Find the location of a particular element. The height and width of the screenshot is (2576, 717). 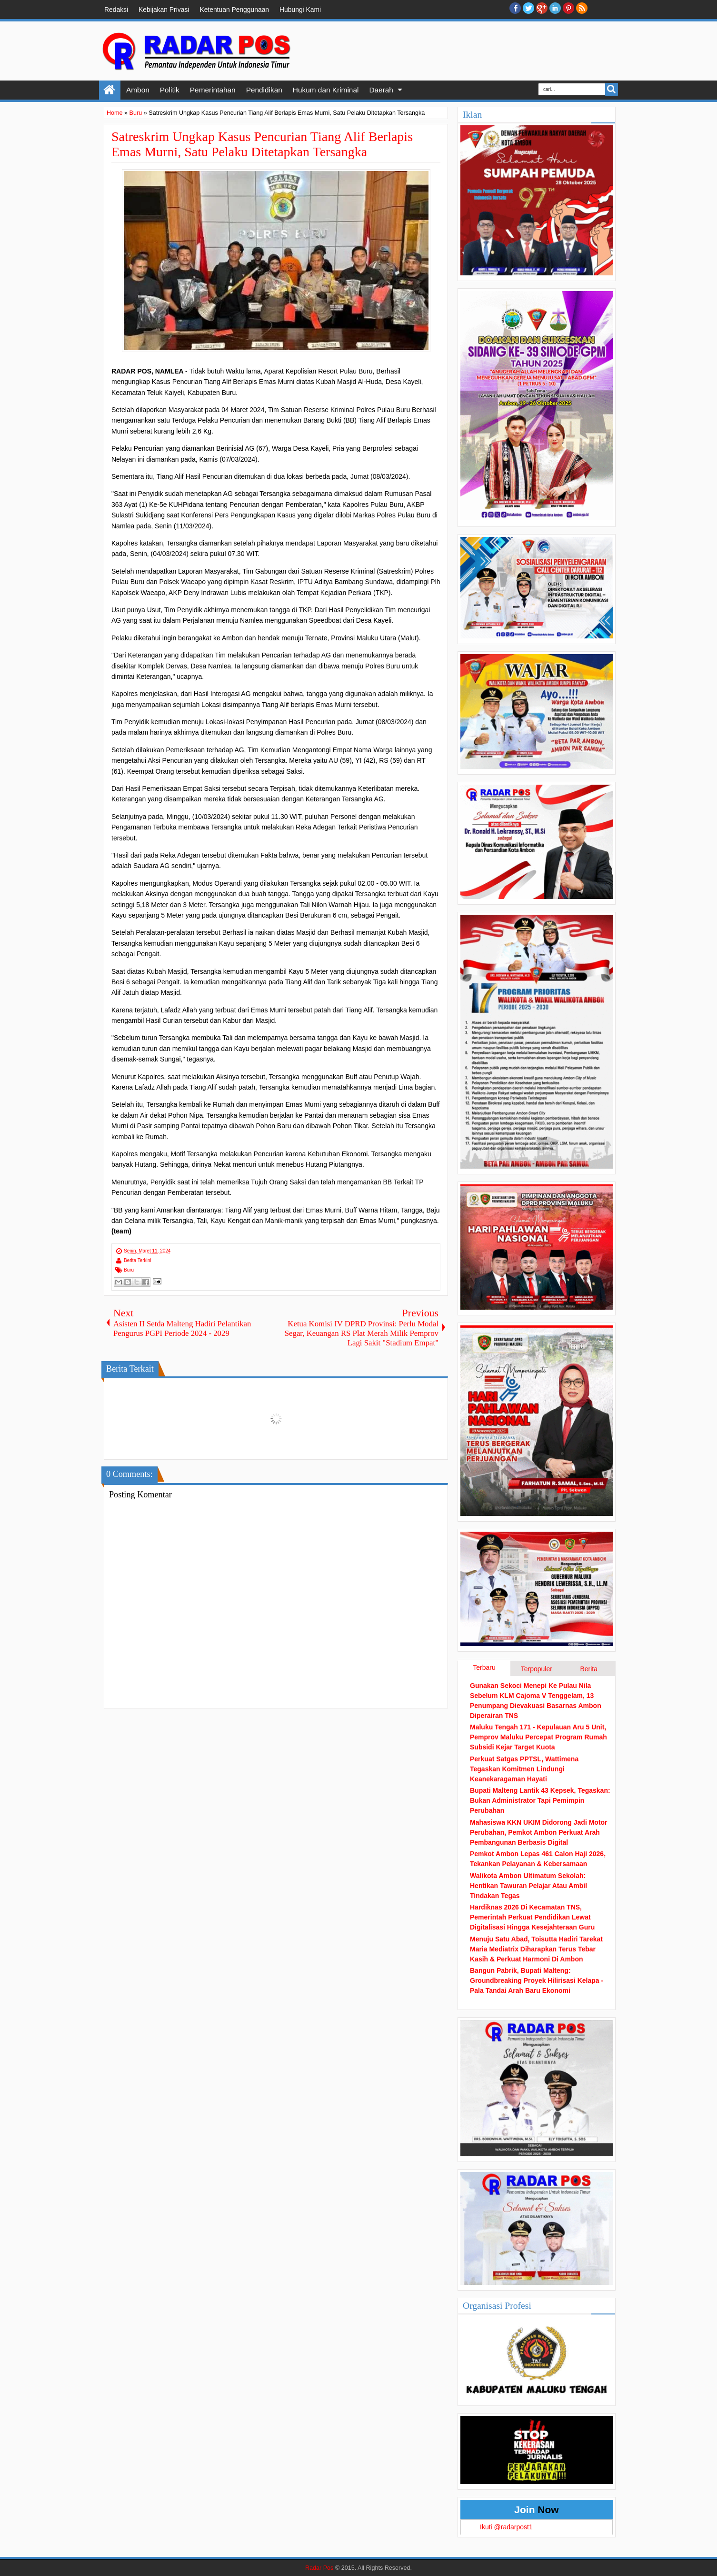

twitter is located at coordinates (528, 8).